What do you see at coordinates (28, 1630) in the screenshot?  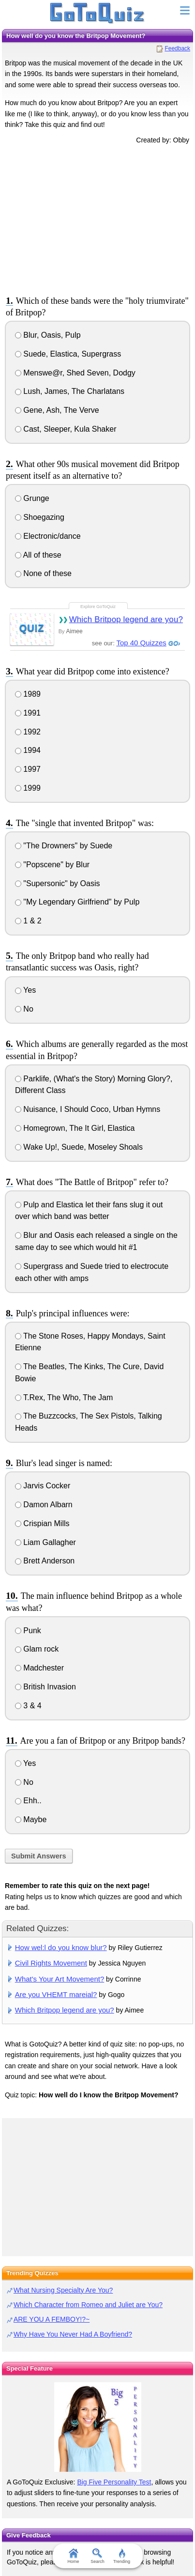 I see `Punk` at bounding box center [28, 1630].